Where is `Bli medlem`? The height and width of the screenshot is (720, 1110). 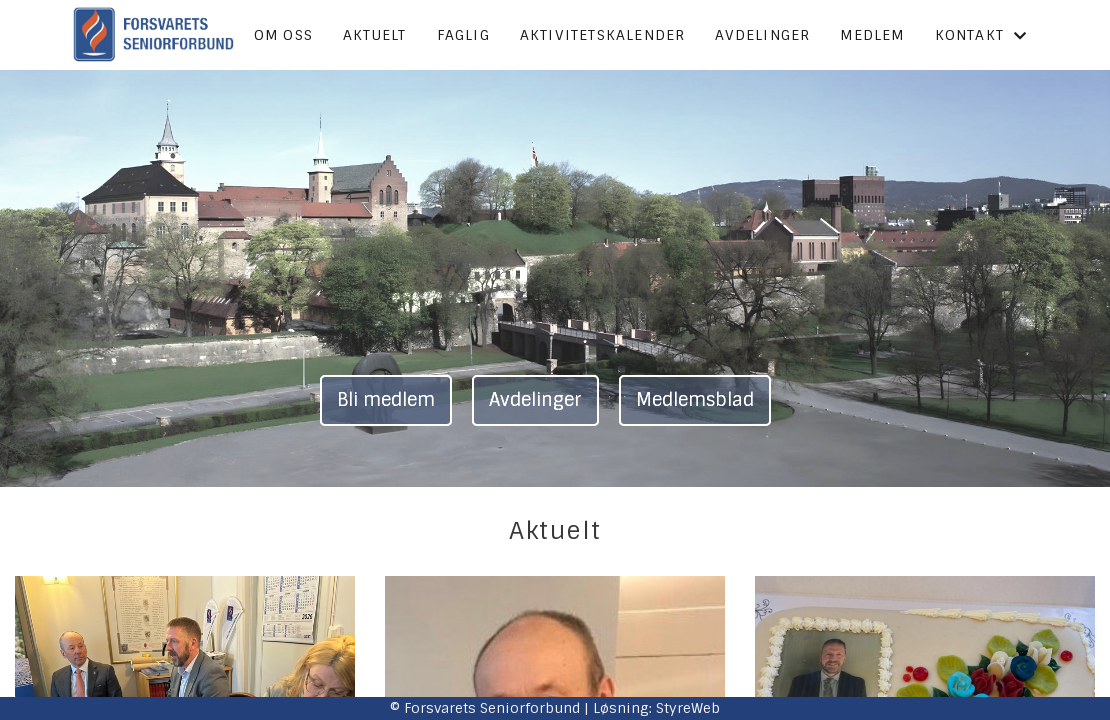 Bli medlem is located at coordinates (386, 400).